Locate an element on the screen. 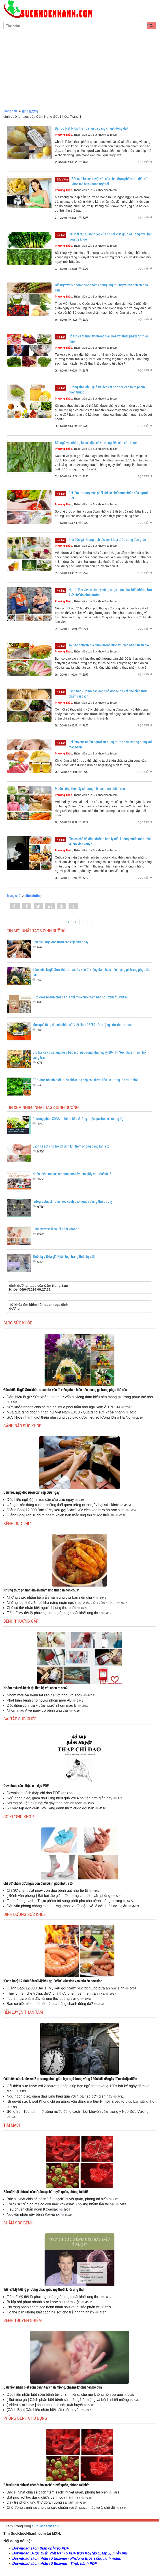 This screenshot has width=159, height=2576. [Cảnh Báo] Dấu hiệu nhận biết sốt xuất huyết is located at coordinates (43, 2410).